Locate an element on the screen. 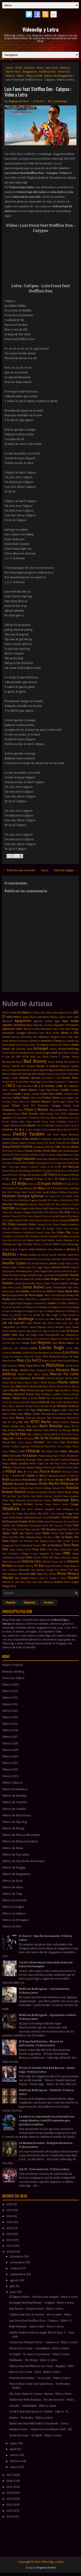 The width and height of the screenshot is (81, 2576). El Aspirante is located at coordinates (49, 1170).